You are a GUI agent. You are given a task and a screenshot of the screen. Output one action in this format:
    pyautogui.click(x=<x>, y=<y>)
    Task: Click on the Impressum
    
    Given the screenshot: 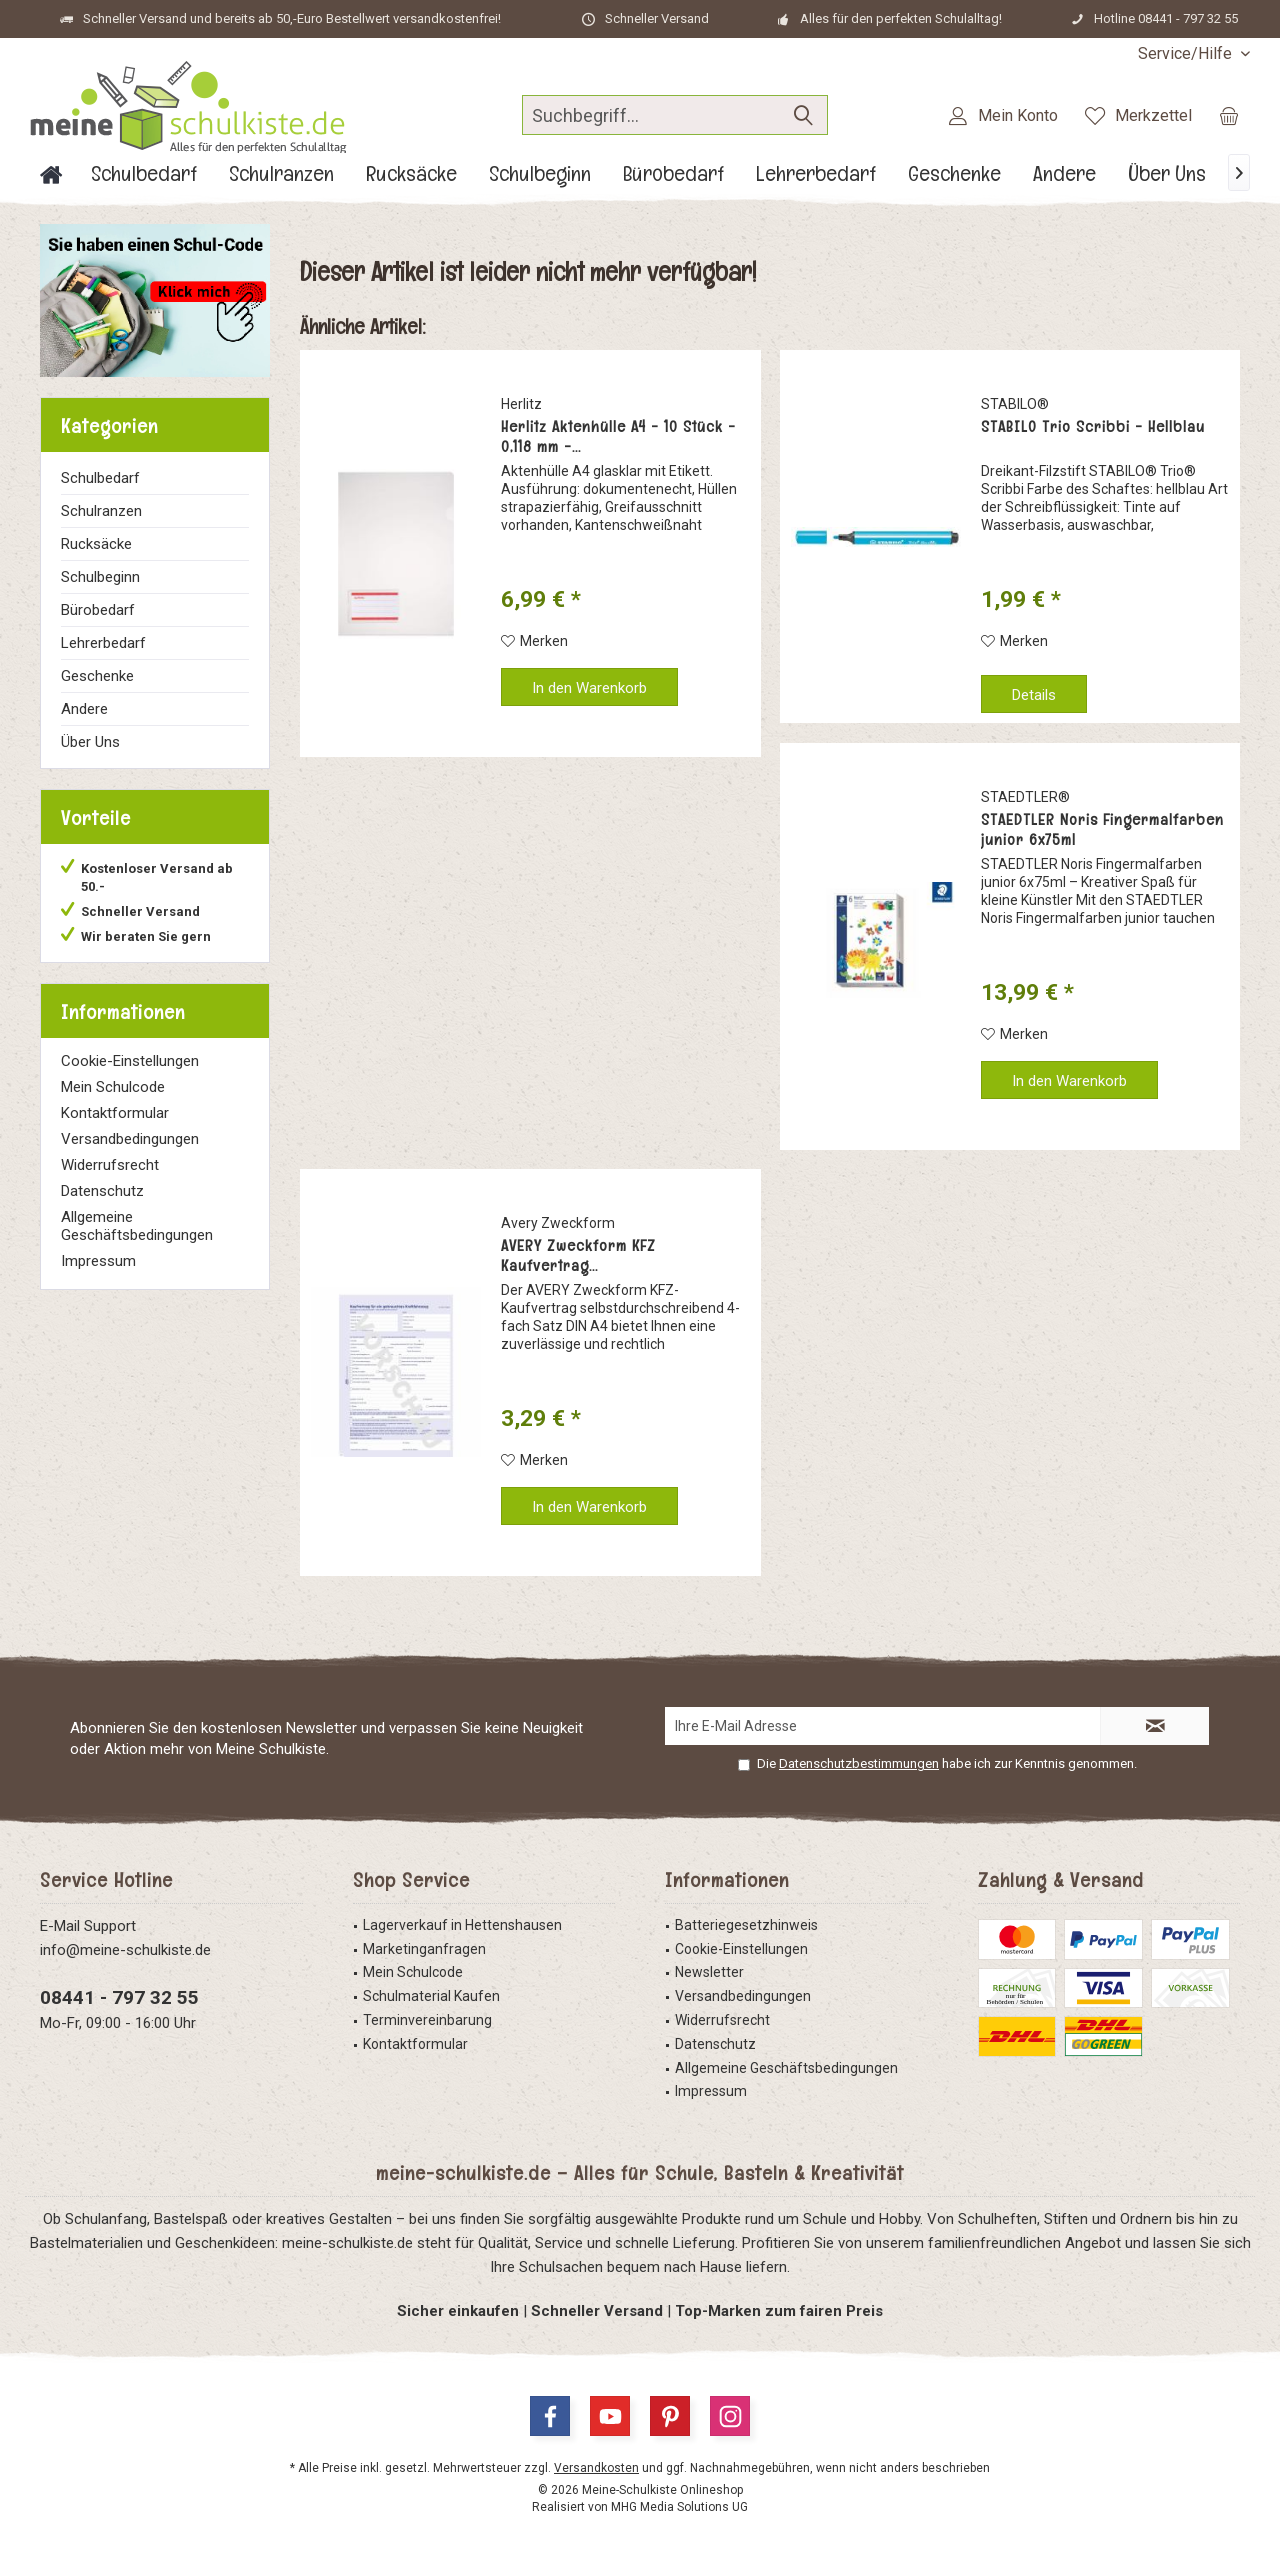 What is the action you would take?
    pyautogui.click(x=98, y=1261)
    